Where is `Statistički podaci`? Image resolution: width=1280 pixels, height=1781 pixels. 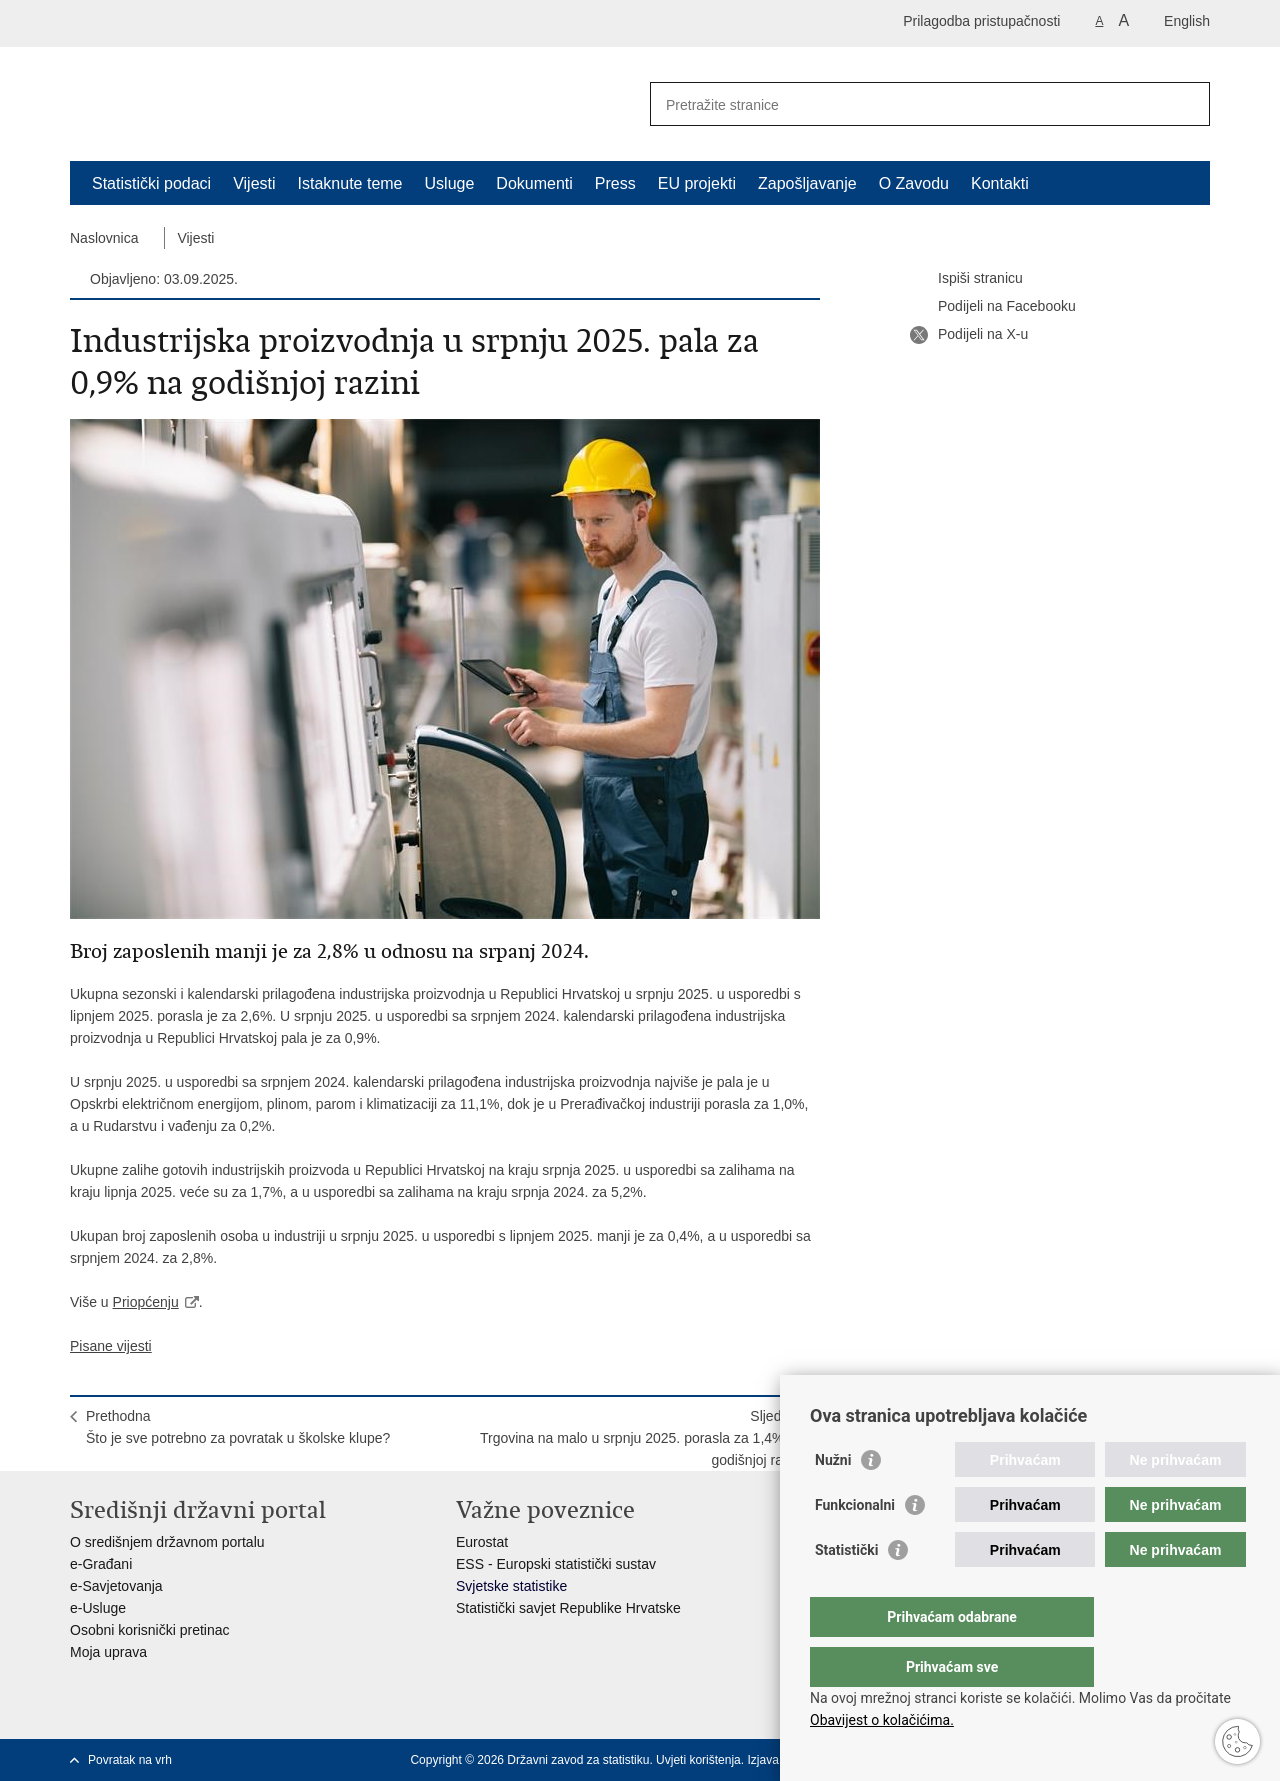
Statistički podaci is located at coordinates (151, 183).